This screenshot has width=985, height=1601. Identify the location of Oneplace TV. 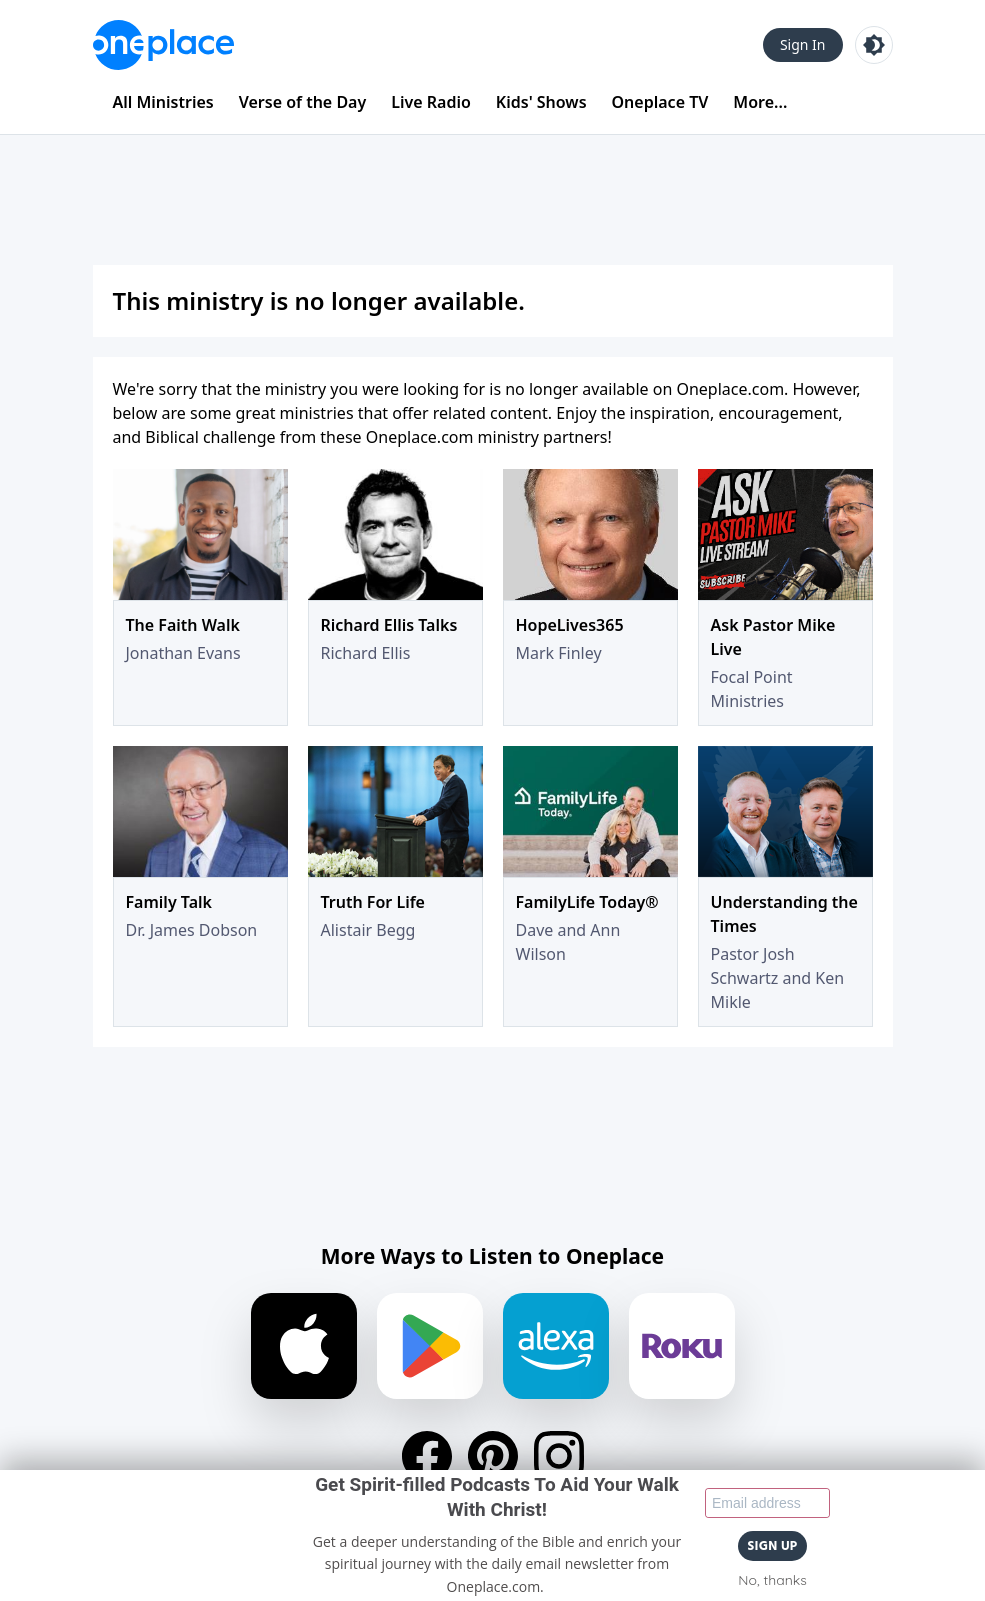
(660, 102).